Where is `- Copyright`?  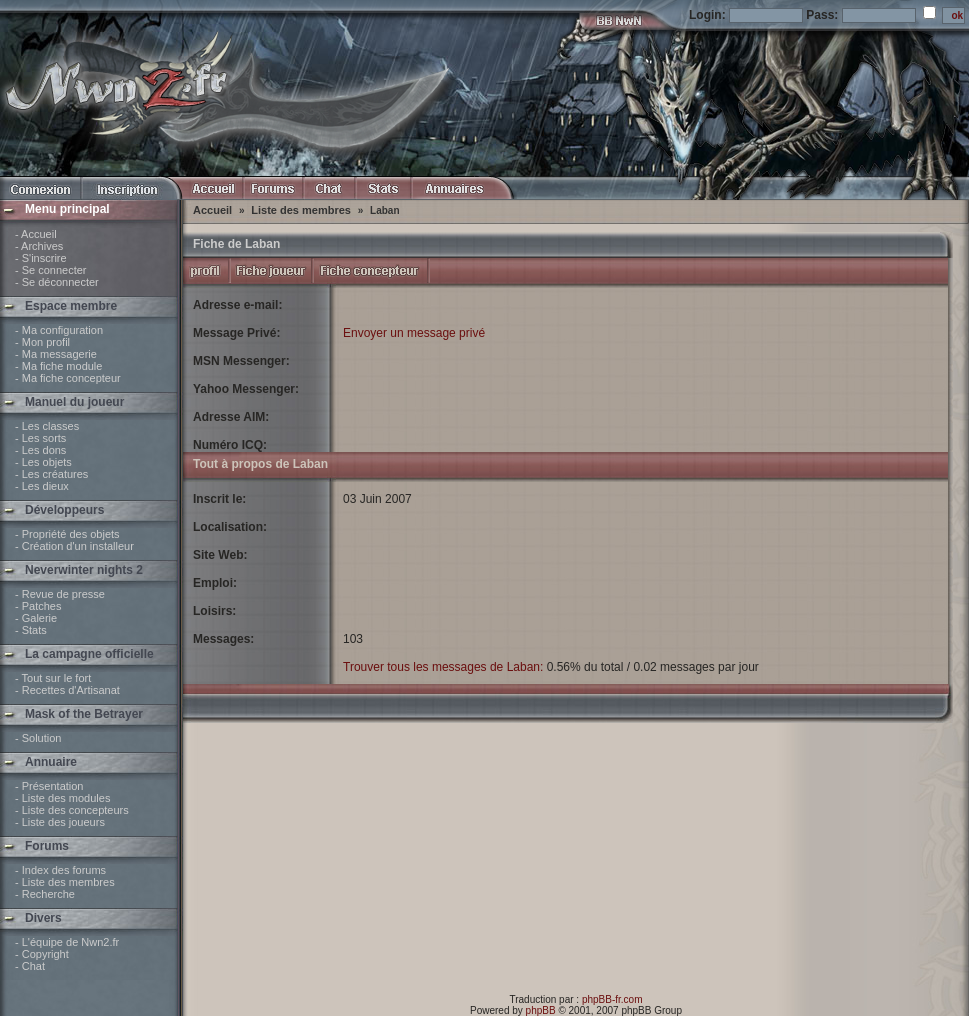
- Copyright is located at coordinates (42, 954).